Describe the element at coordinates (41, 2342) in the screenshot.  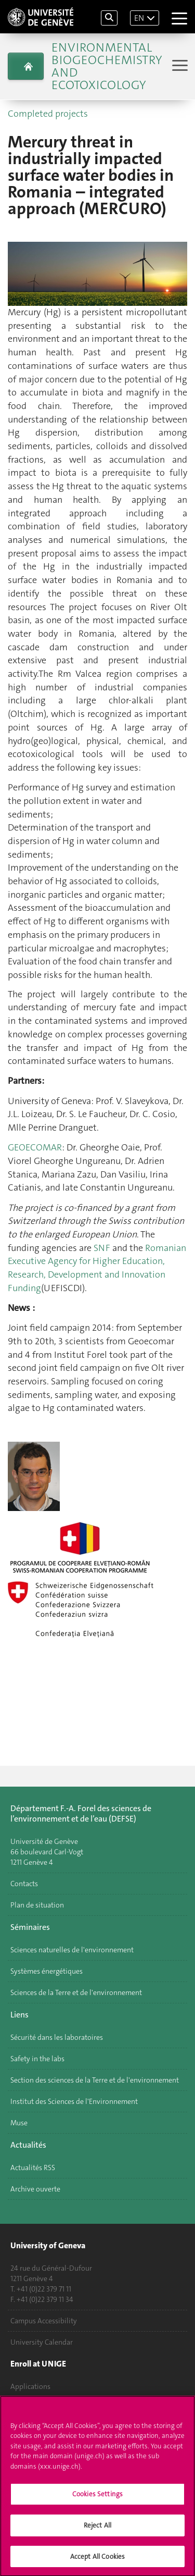
I see `University Calendar` at that location.